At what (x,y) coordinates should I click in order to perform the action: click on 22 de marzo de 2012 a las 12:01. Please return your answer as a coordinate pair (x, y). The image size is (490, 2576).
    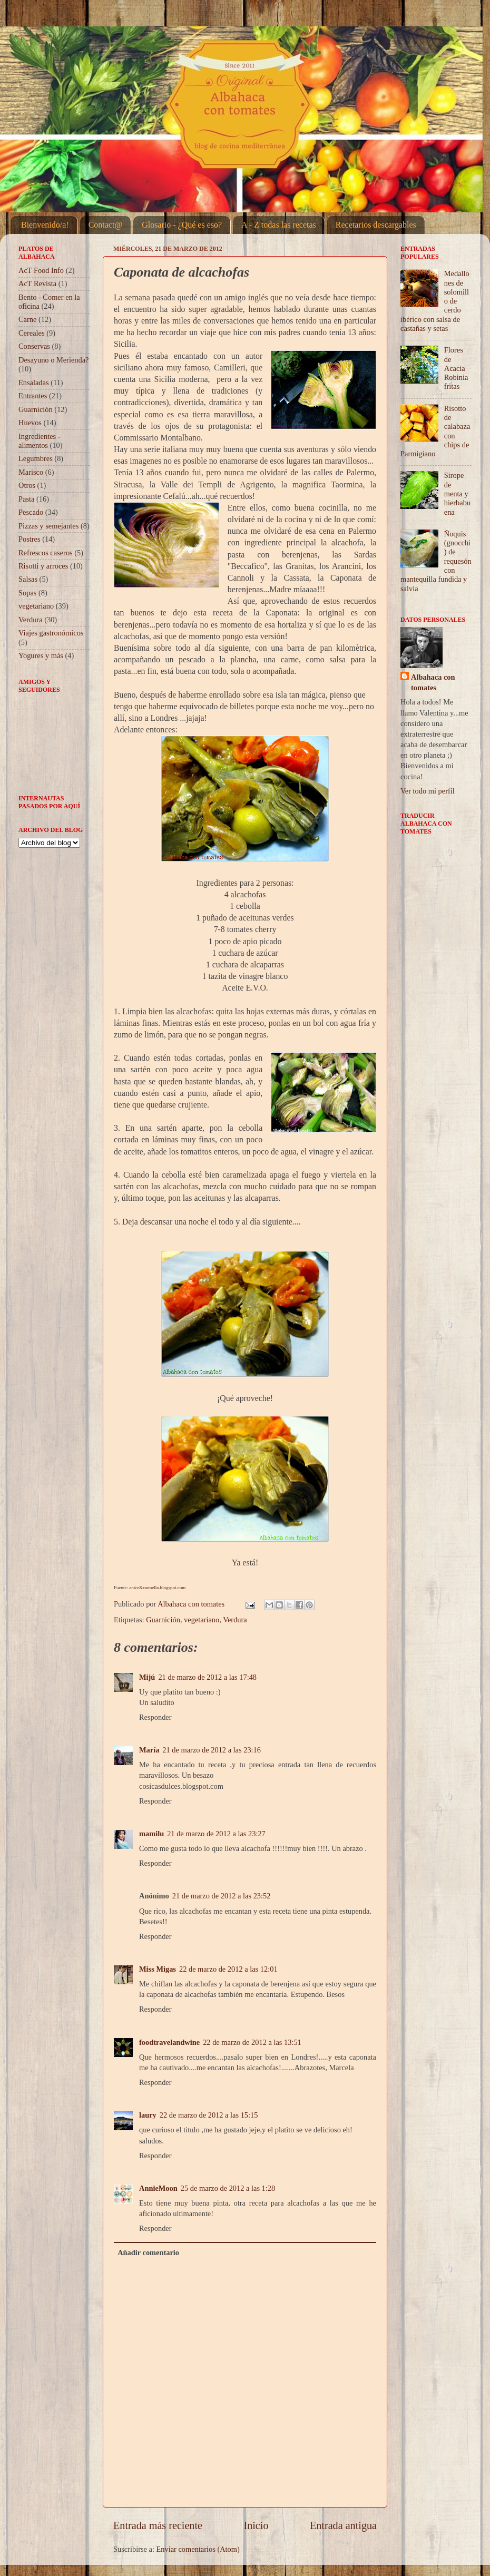
    Looking at the image, I should click on (228, 1969).